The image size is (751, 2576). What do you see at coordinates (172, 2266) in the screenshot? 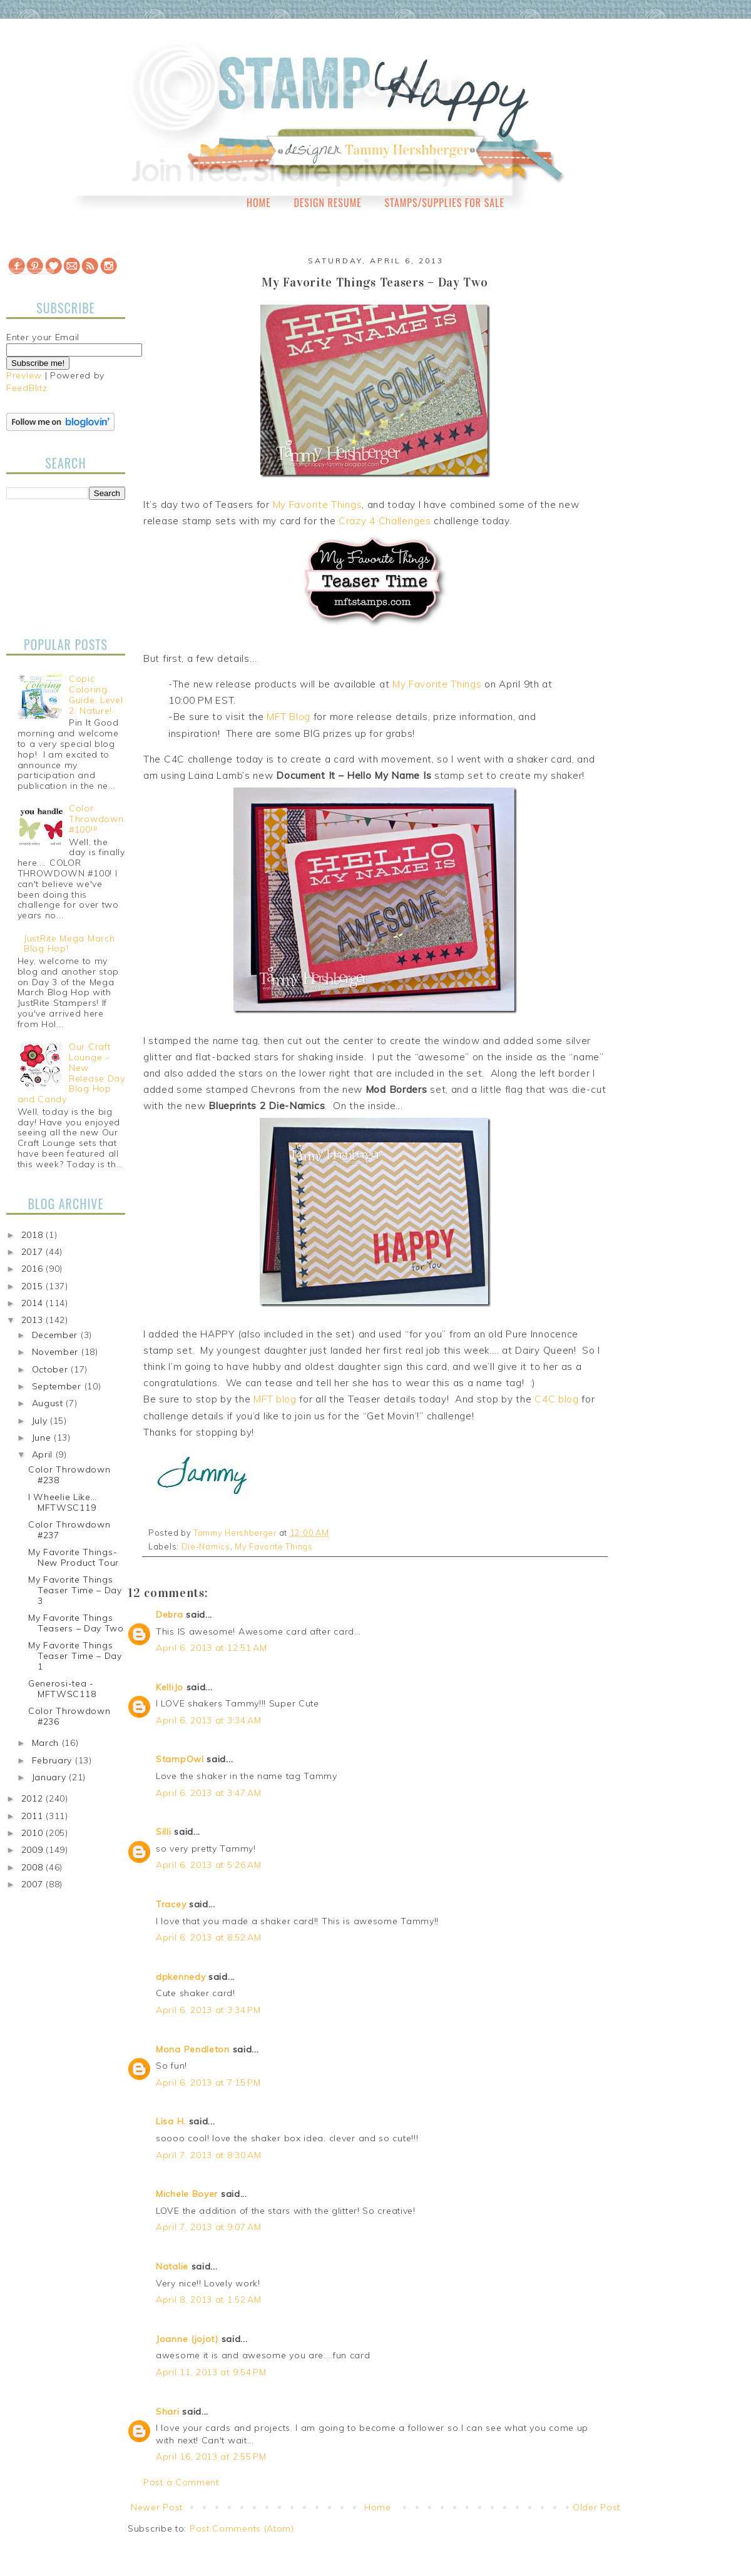
I see `Natalie` at bounding box center [172, 2266].